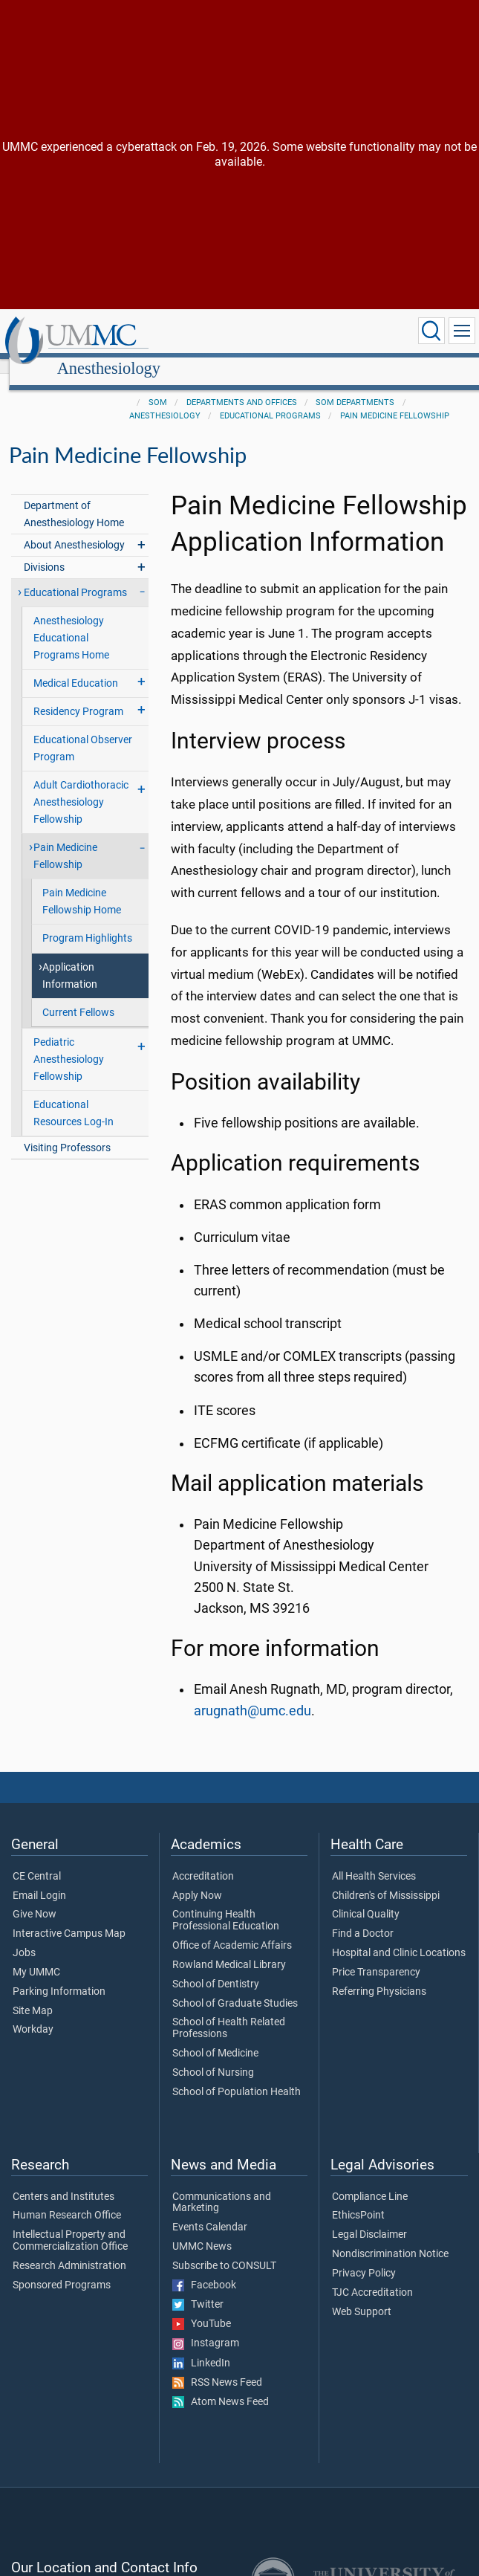  Describe the element at coordinates (358, 2199) in the screenshot. I see `EthicsPoint` at that location.